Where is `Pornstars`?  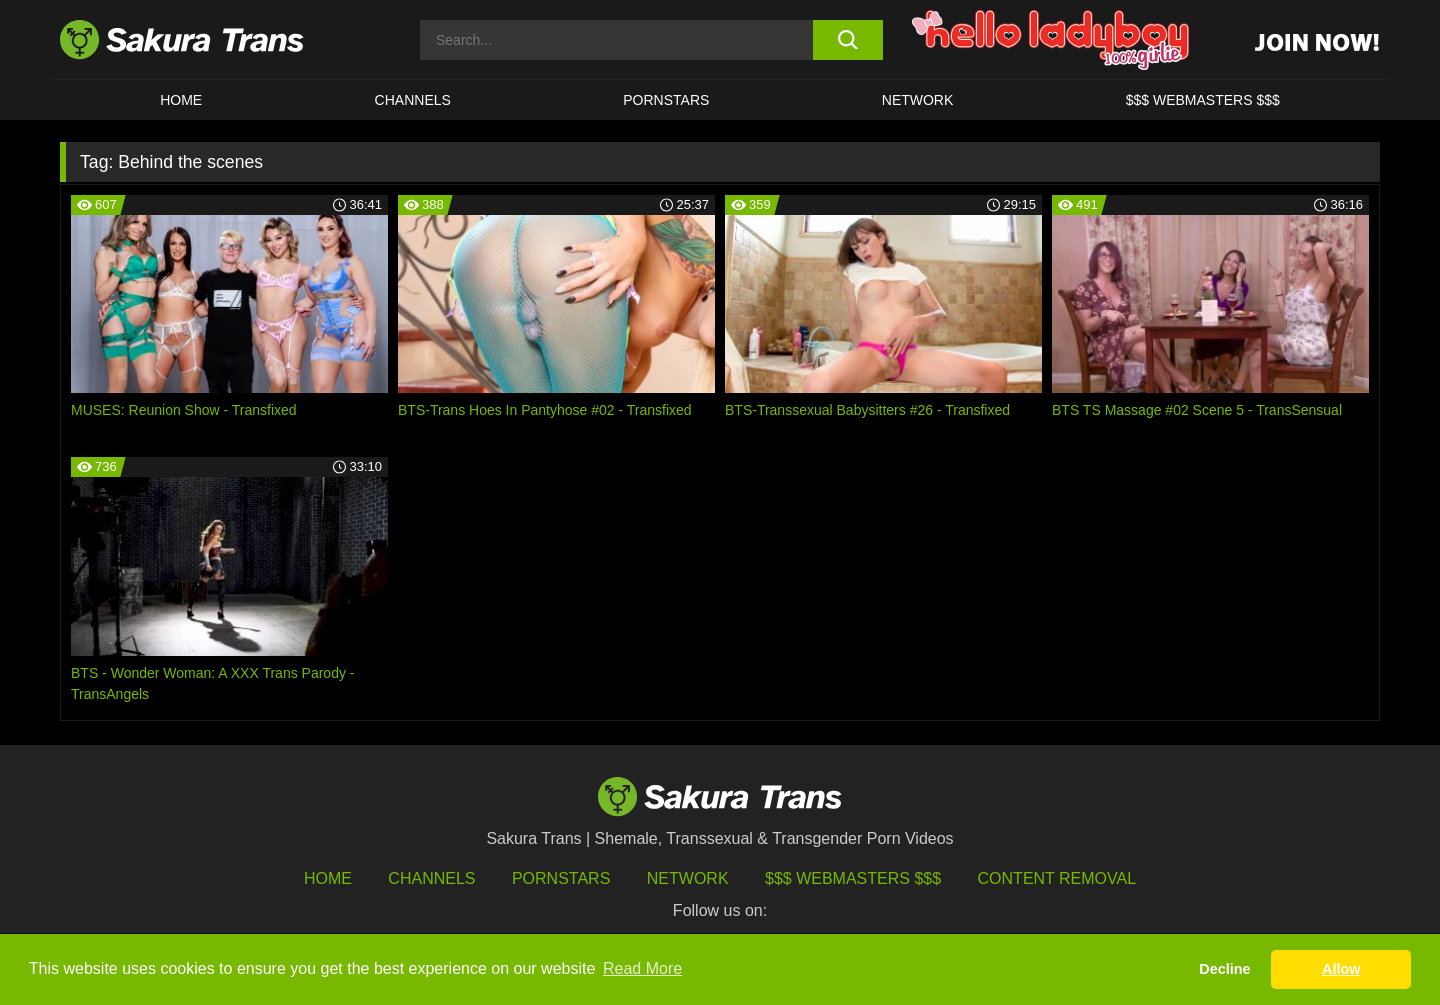 Pornstars is located at coordinates (561, 878).